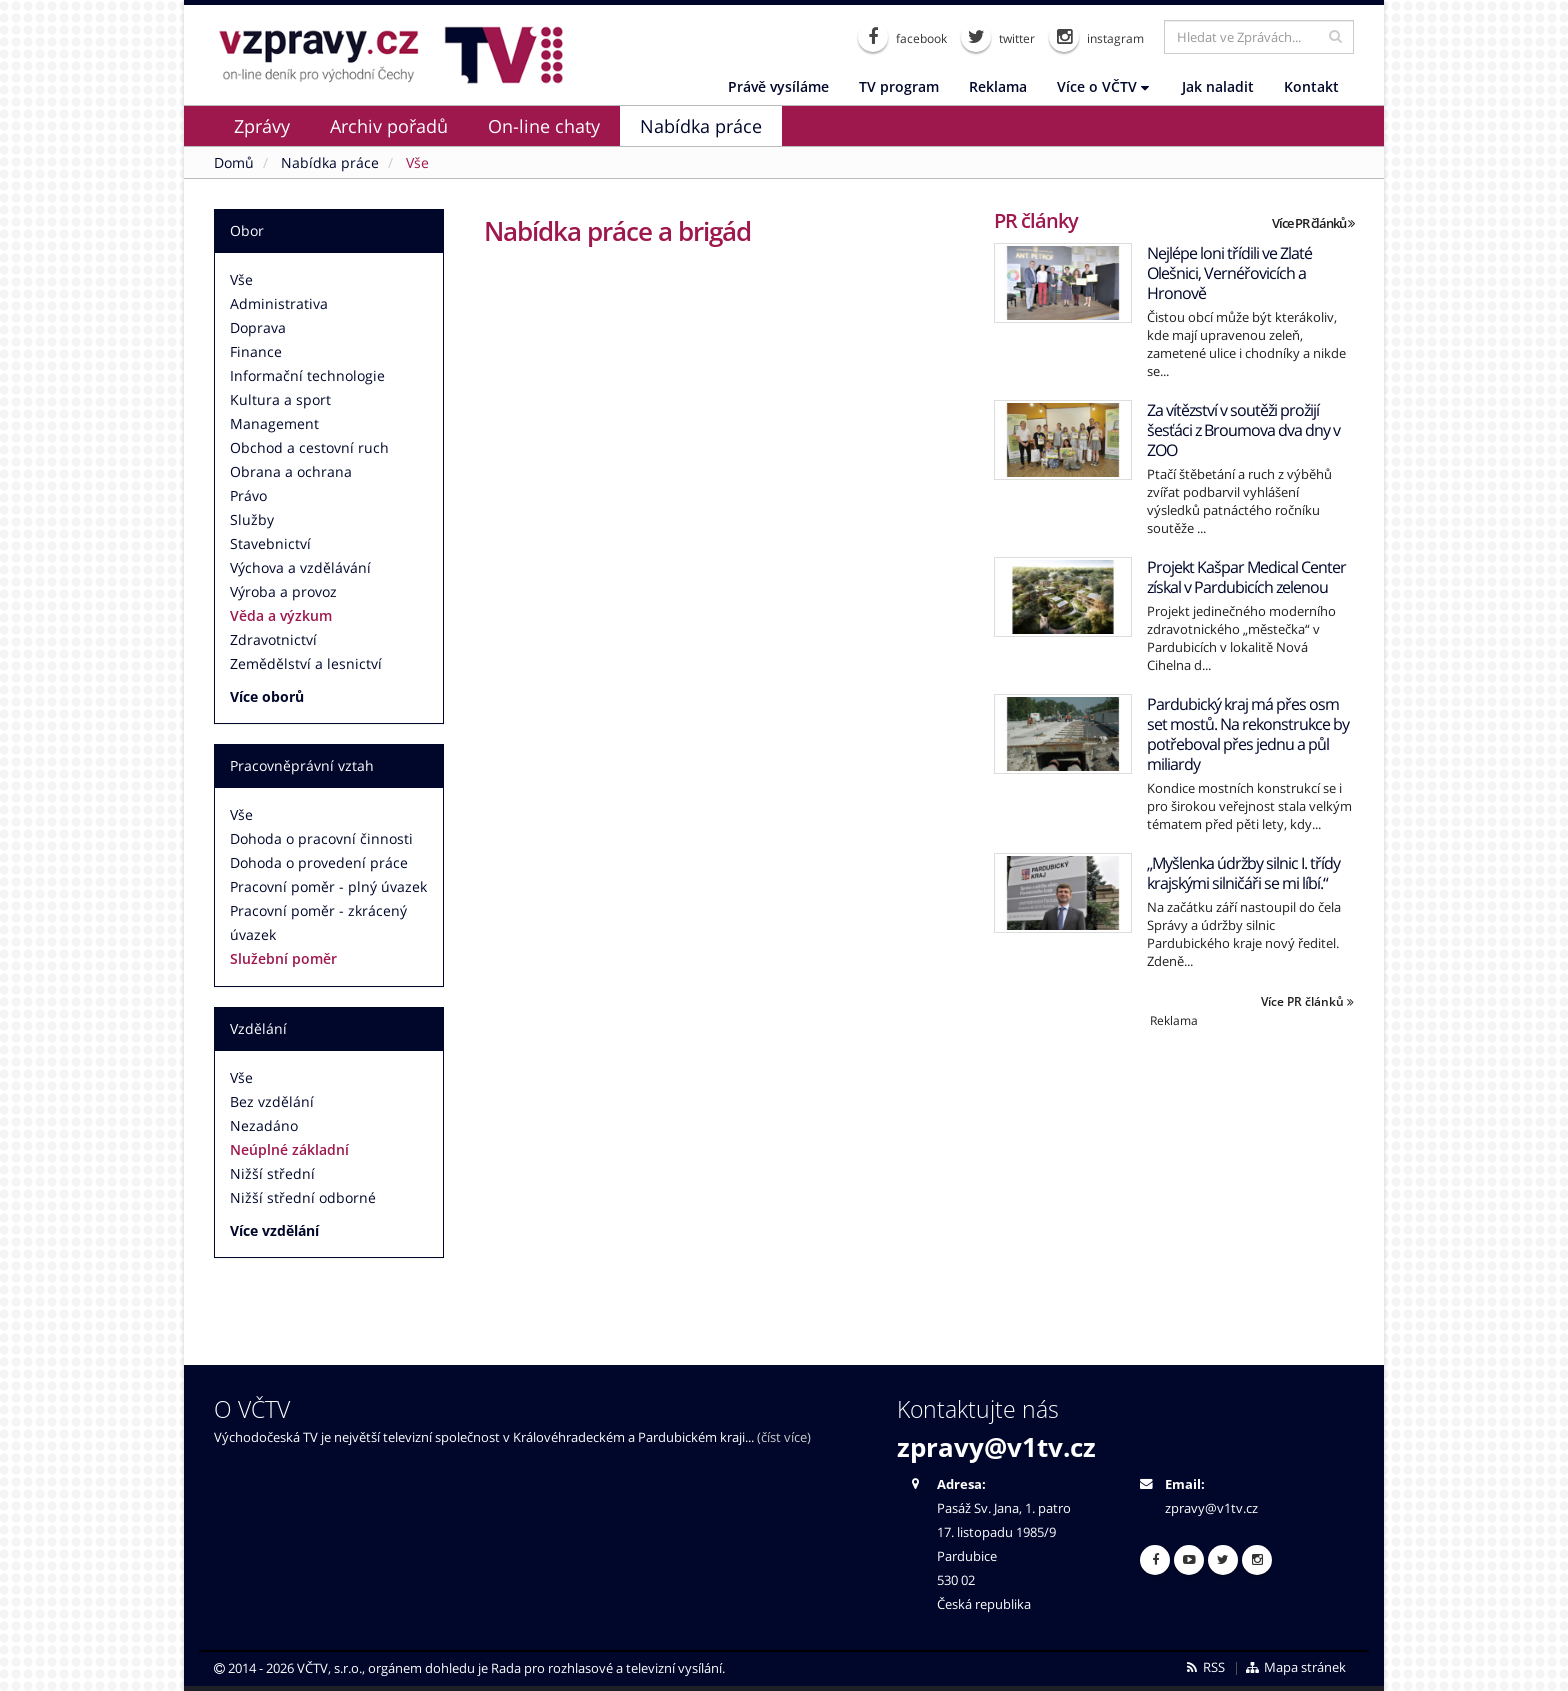 The height and width of the screenshot is (1691, 1568). What do you see at coordinates (1174, 1169) in the screenshot?
I see `[Advertisement]` at bounding box center [1174, 1169].